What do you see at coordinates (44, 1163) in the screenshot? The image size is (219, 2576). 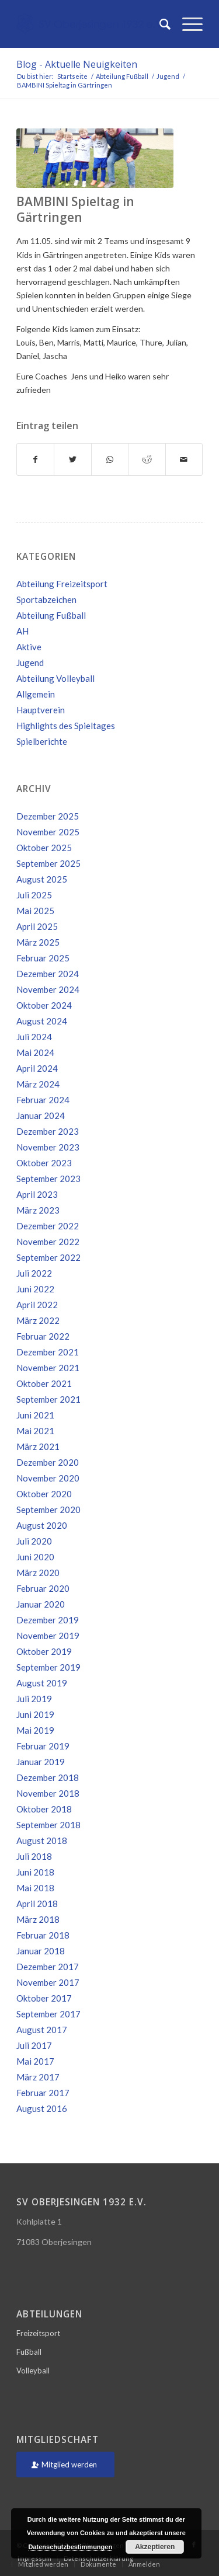 I see `Oktober 2023` at bounding box center [44, 1163].